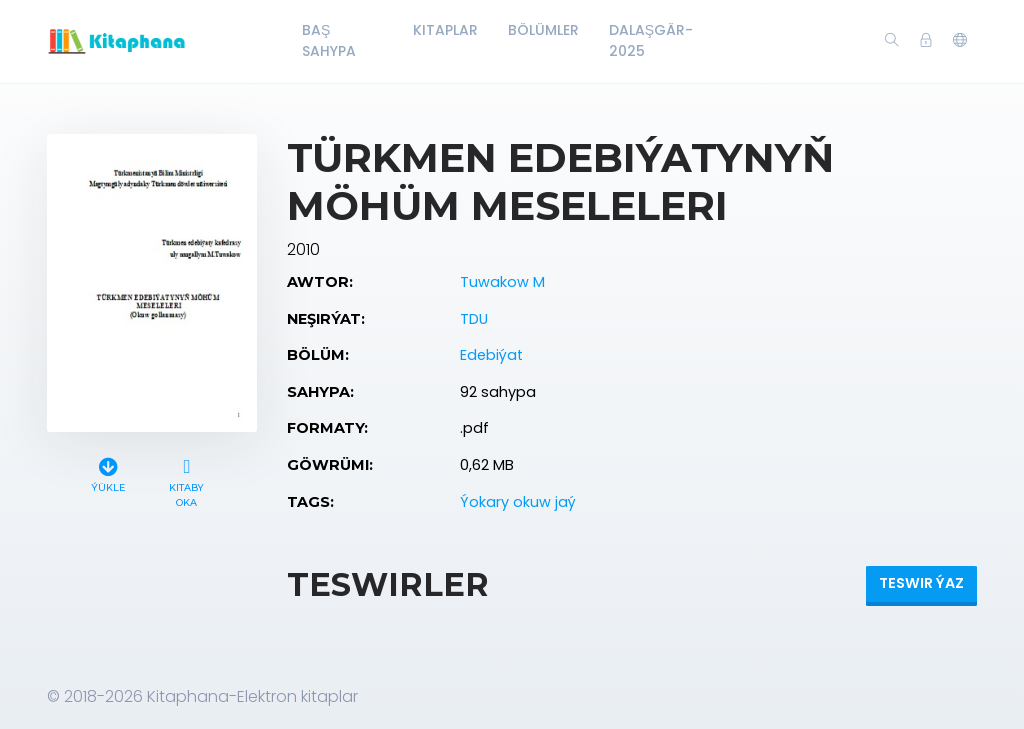 The image size is (1024, 729). Describe the element at coordinates (445, 30) in the screenshot. I see `Kitaplar` at that location.